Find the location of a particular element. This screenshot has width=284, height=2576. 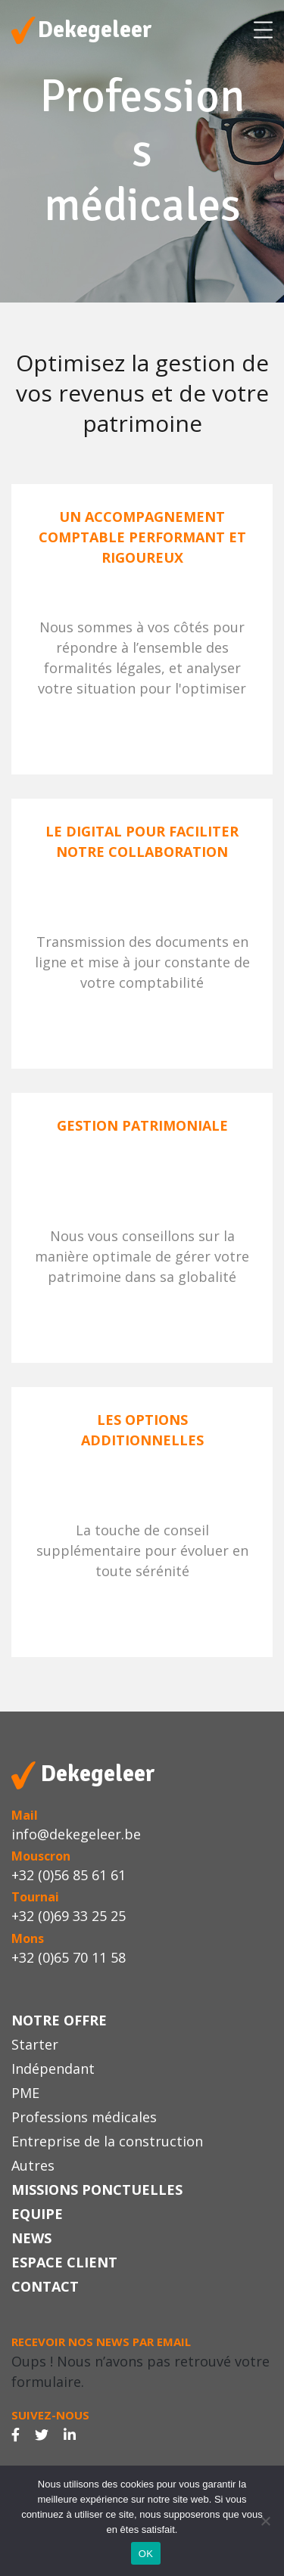

OK is located at coordinates (146, 2553).